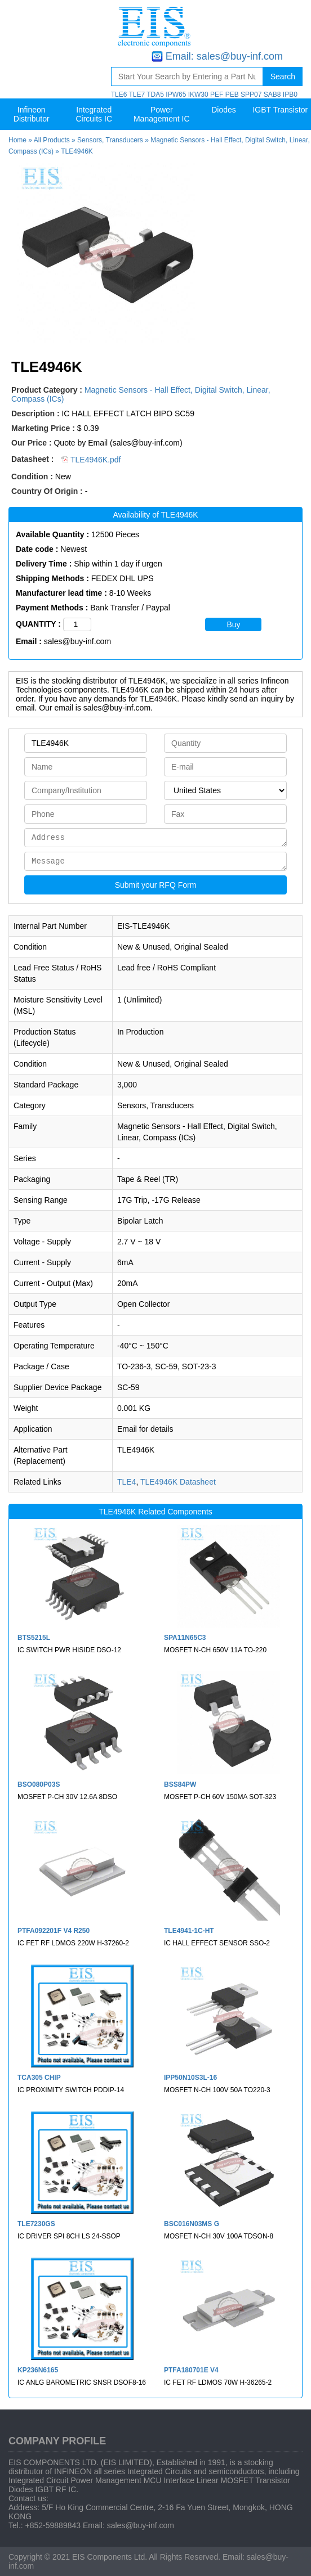 The height and width of the screenshot is (2576, 311). Describe the element at coordinates (119, 94) in the screenshot. I see `TLE6` at that location.